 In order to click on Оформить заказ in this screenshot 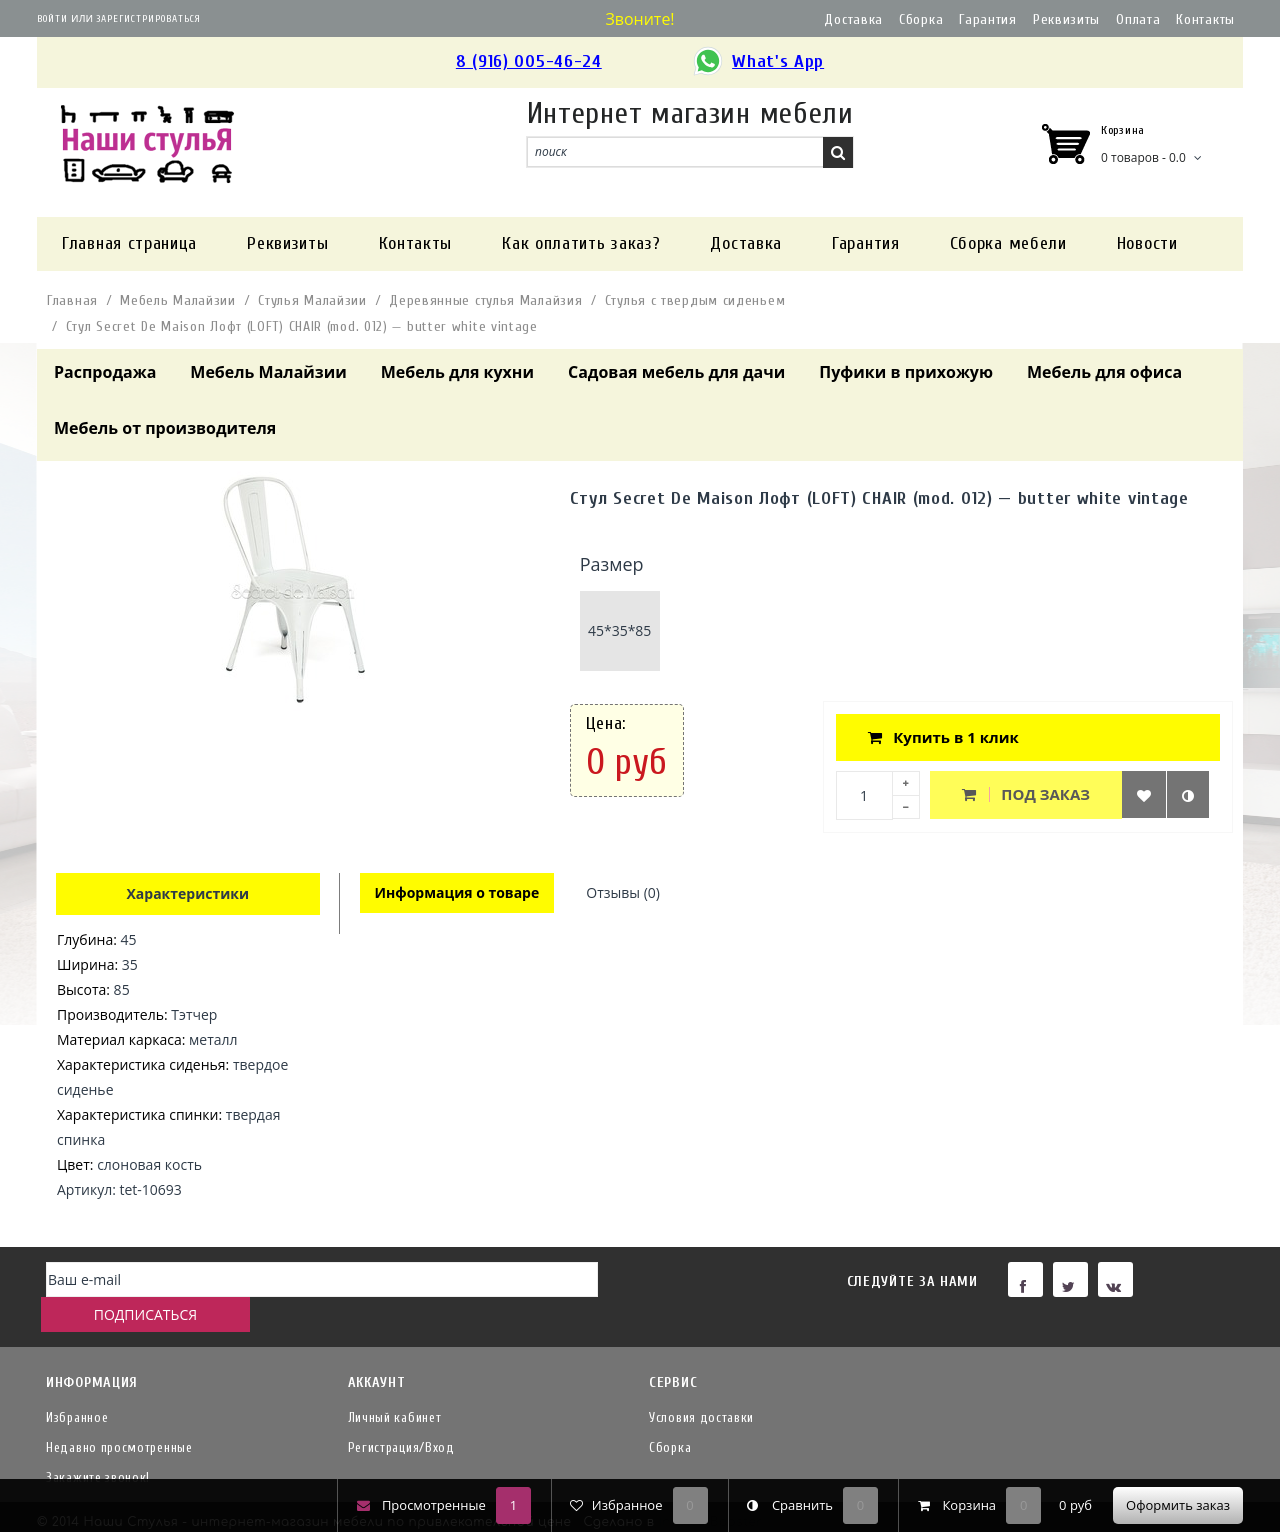, I will do `click(1178, 1505)`.